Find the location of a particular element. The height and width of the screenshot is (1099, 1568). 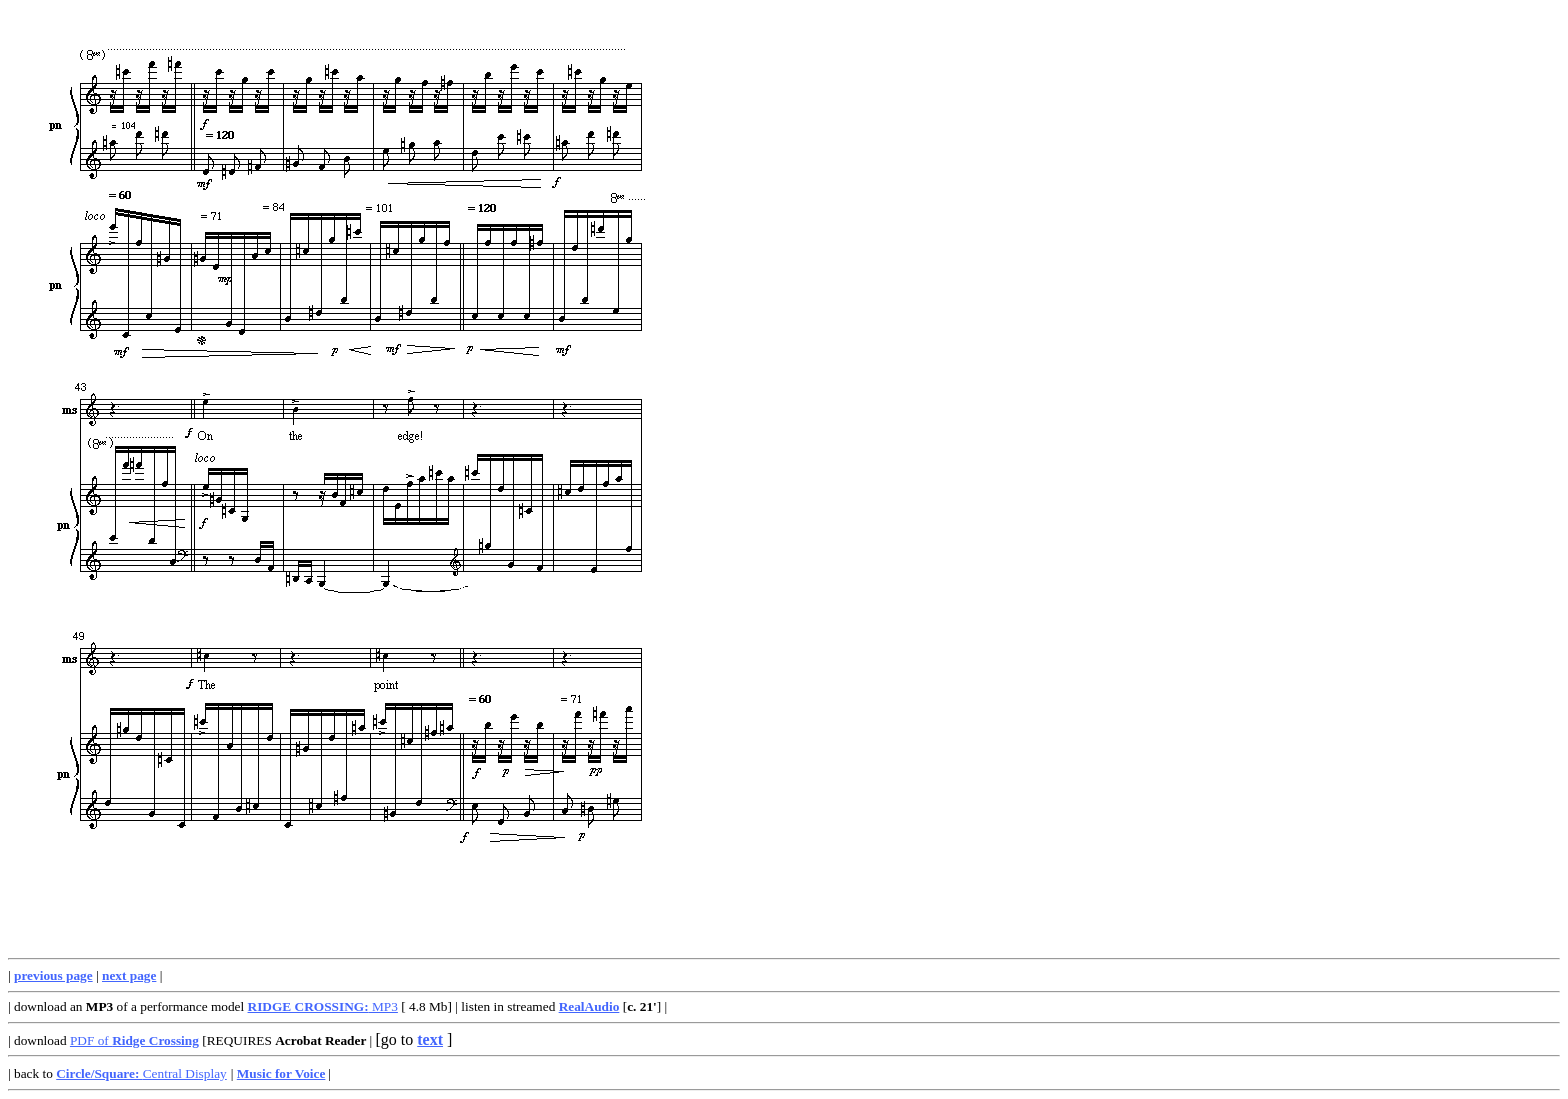

Central Display is located at coordinates (141, 1073).